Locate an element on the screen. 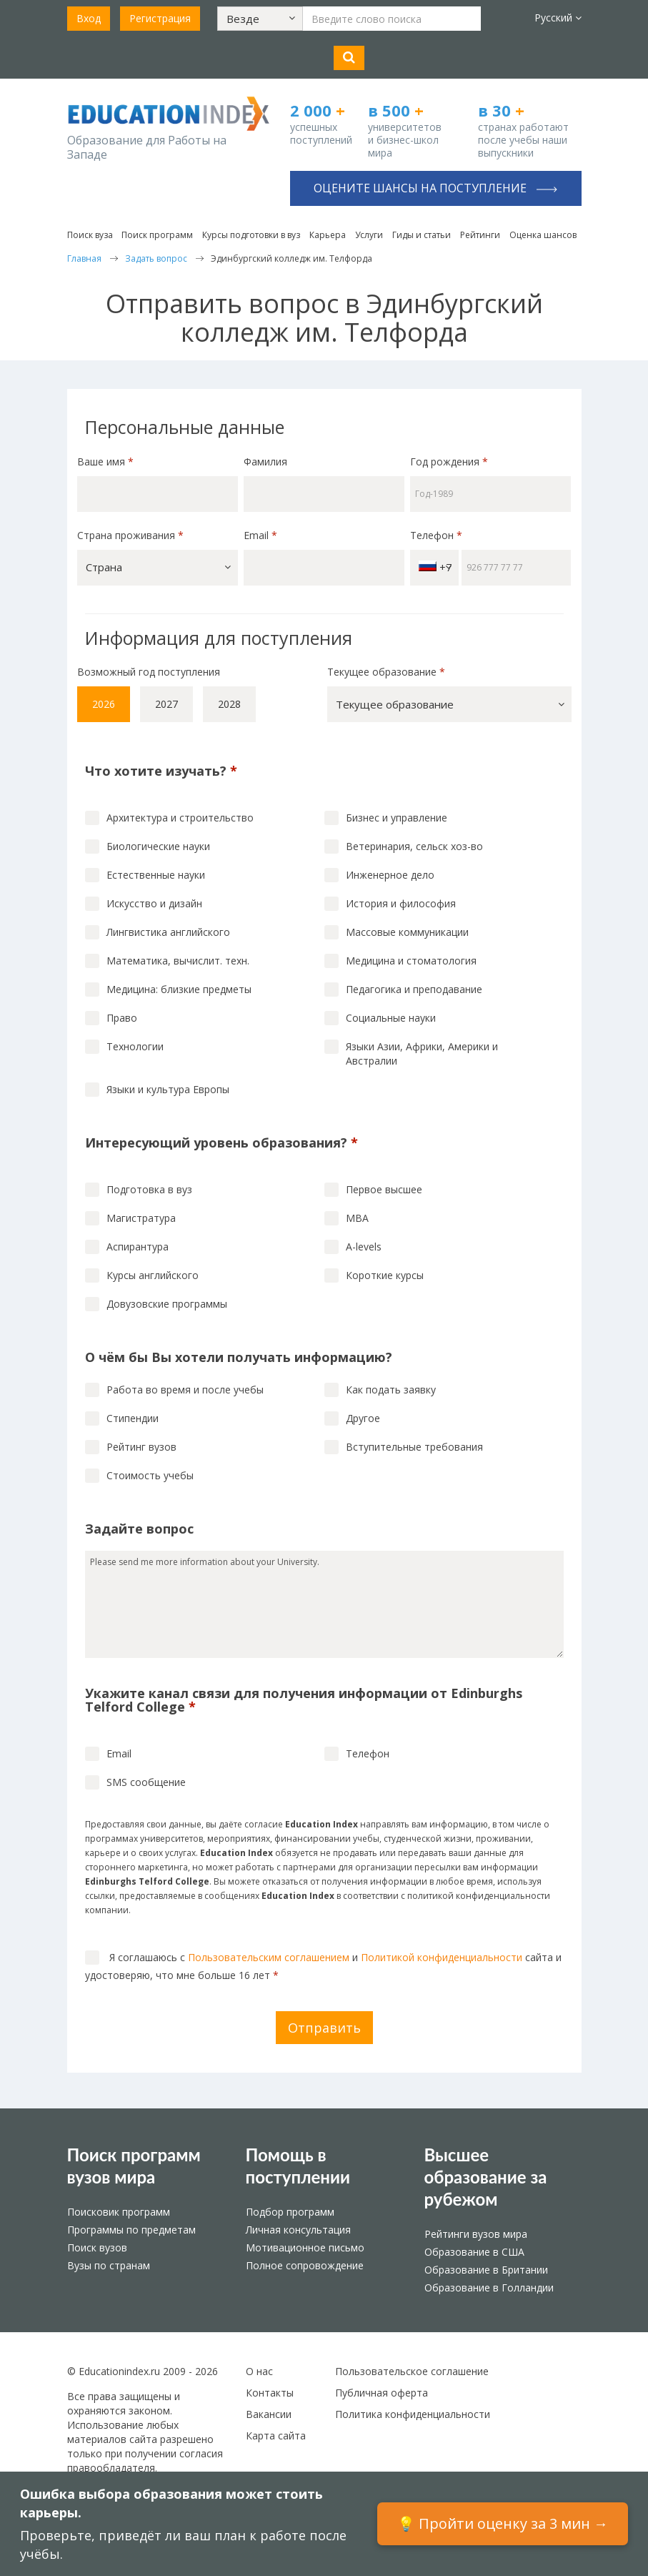 This screenshot has width=648, height=2576. Оцените шансы на поступление is located at coordinates (435, 188).